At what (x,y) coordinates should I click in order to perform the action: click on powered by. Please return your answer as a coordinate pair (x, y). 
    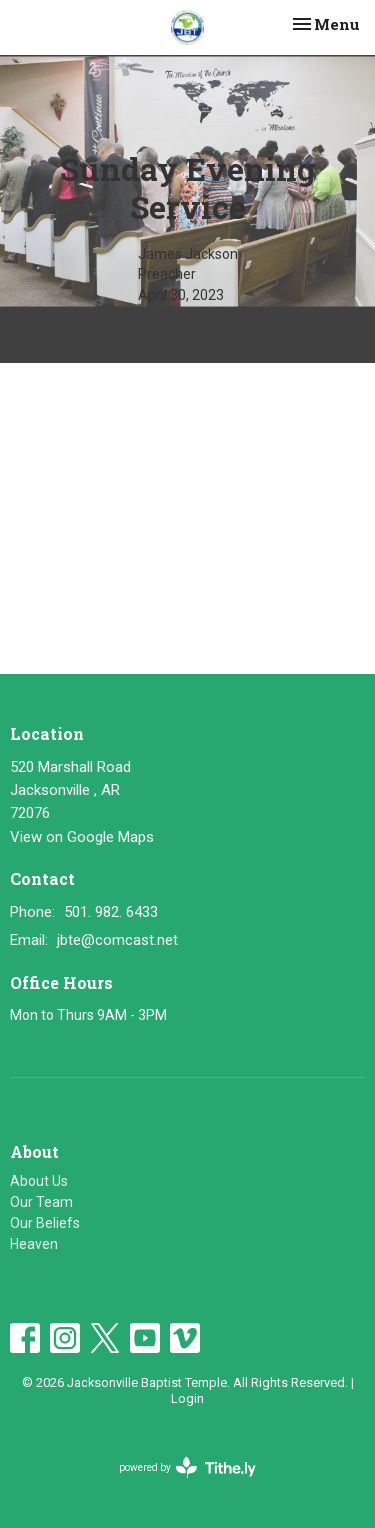
    Looking at the image, I should click on (187, 1467).